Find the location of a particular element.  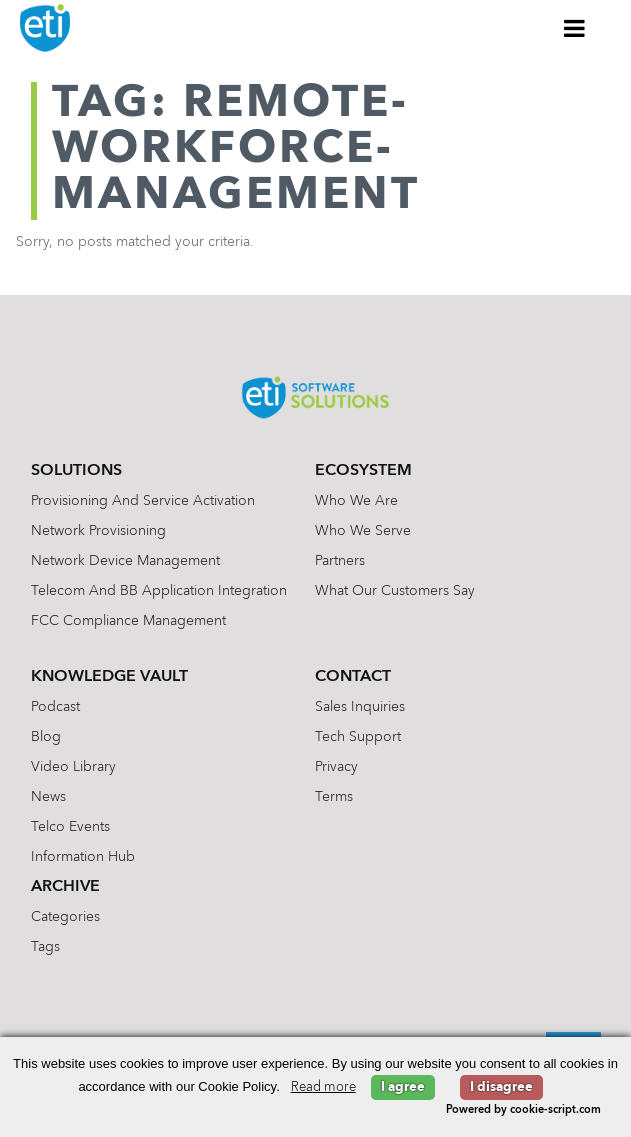

Telecom and BB Application Integration is located at coordinates (159, 591).